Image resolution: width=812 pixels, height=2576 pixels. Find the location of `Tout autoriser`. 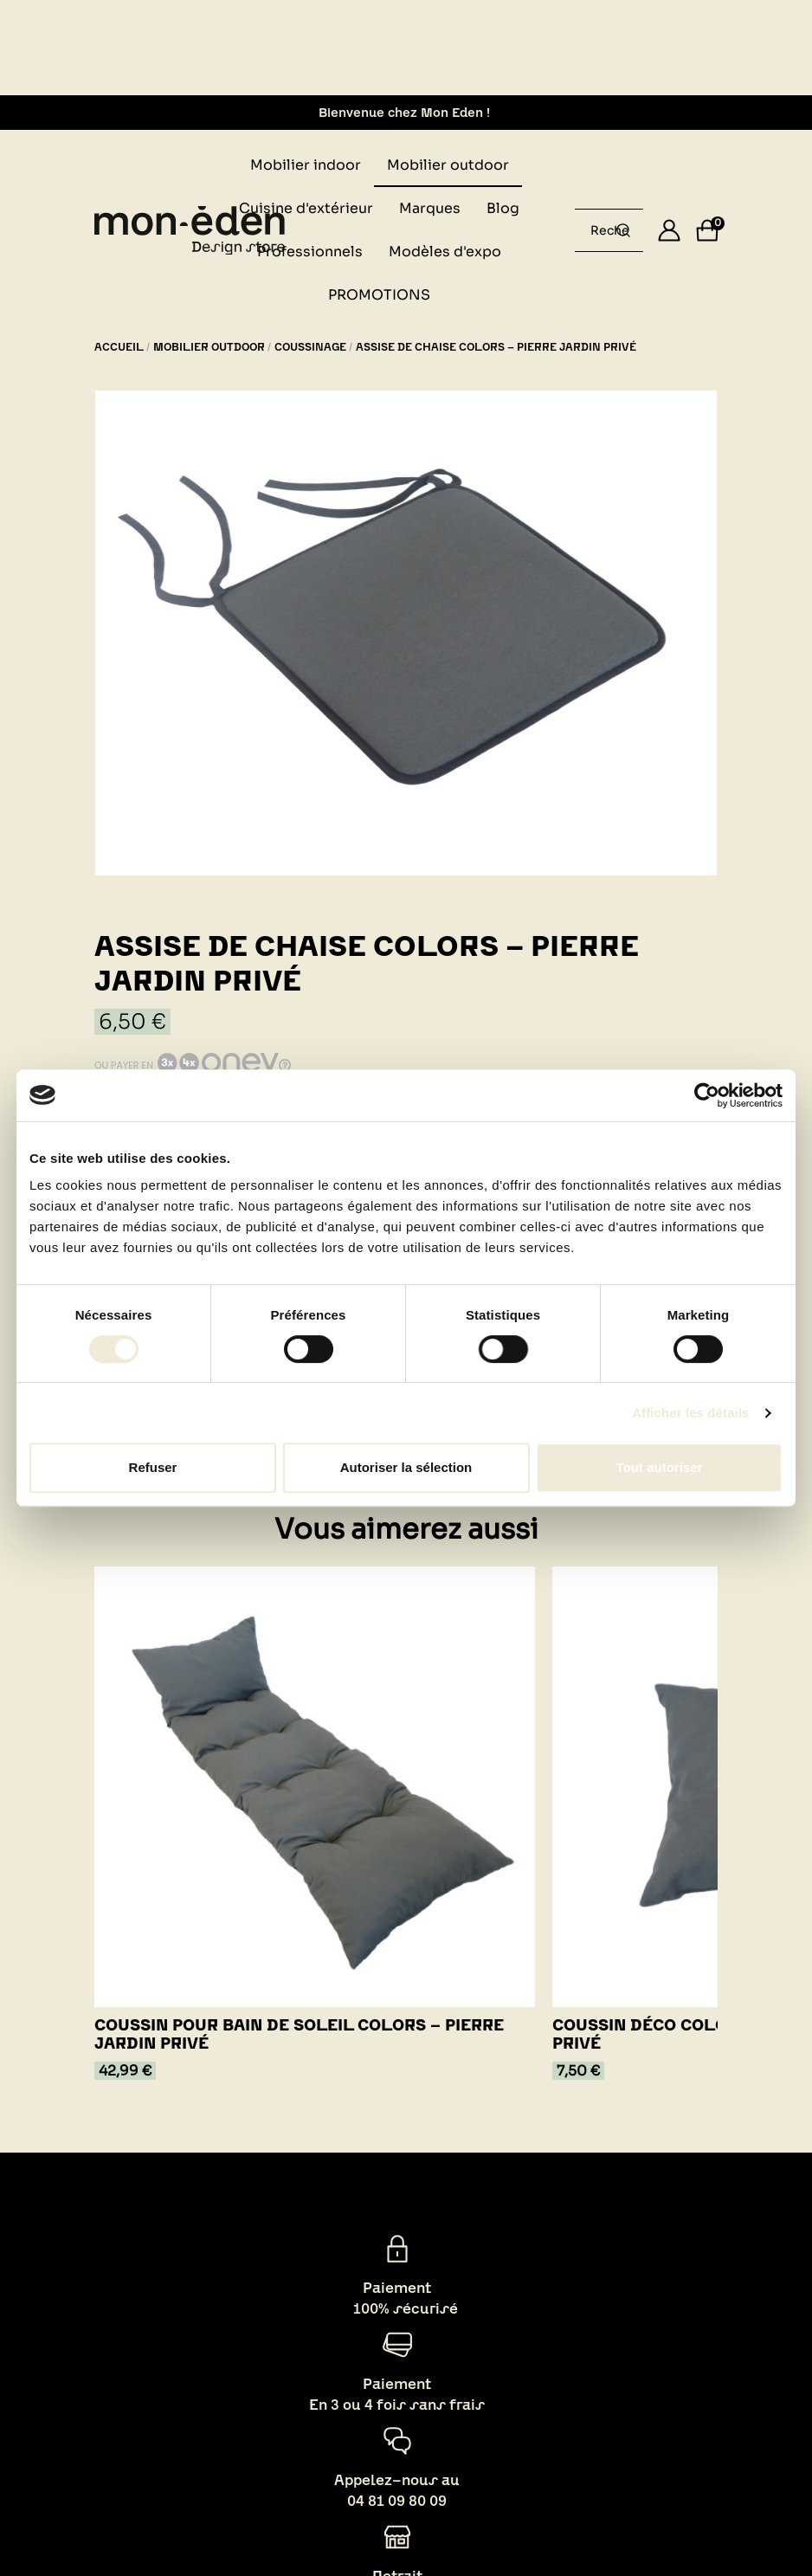

Tout autoriser is located at coordinates (659, 1467).